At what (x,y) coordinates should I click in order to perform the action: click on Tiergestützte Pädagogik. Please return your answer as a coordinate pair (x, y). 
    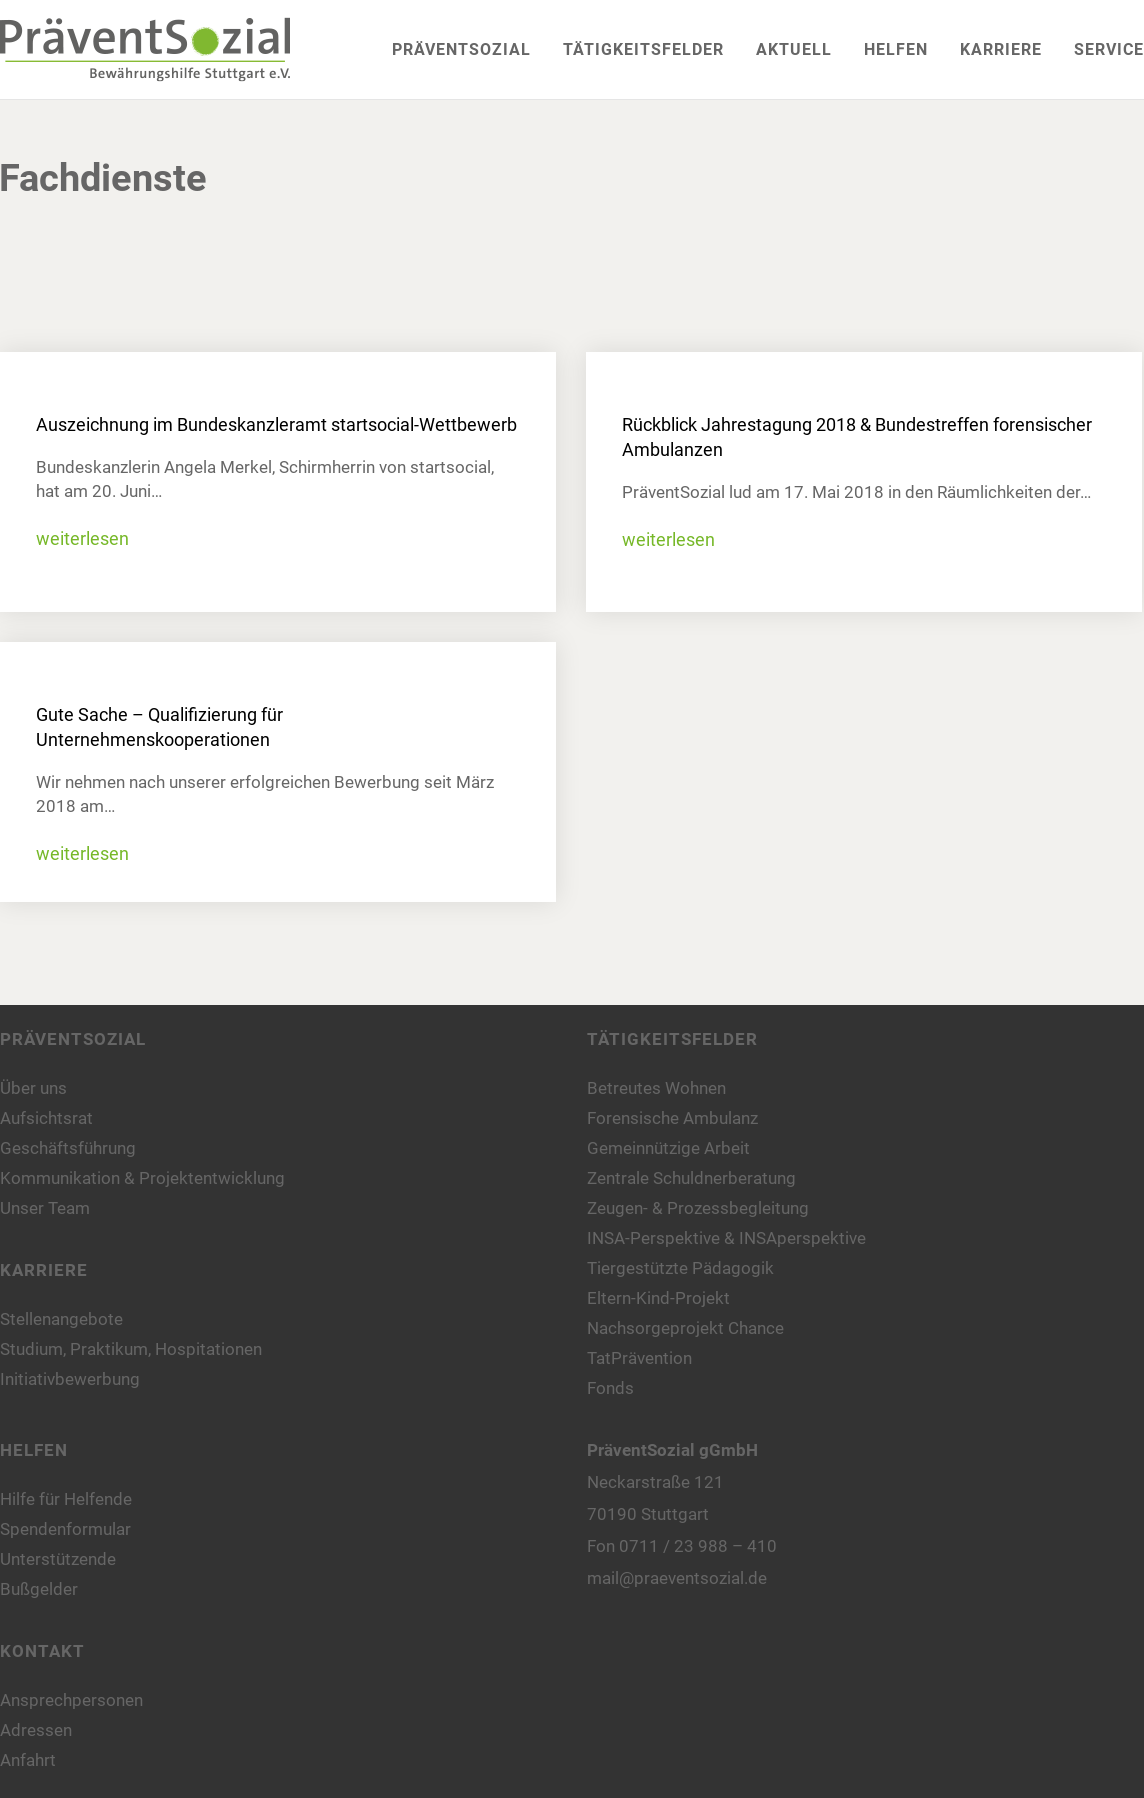
    Looking at the image, I should click on (680, 1268).